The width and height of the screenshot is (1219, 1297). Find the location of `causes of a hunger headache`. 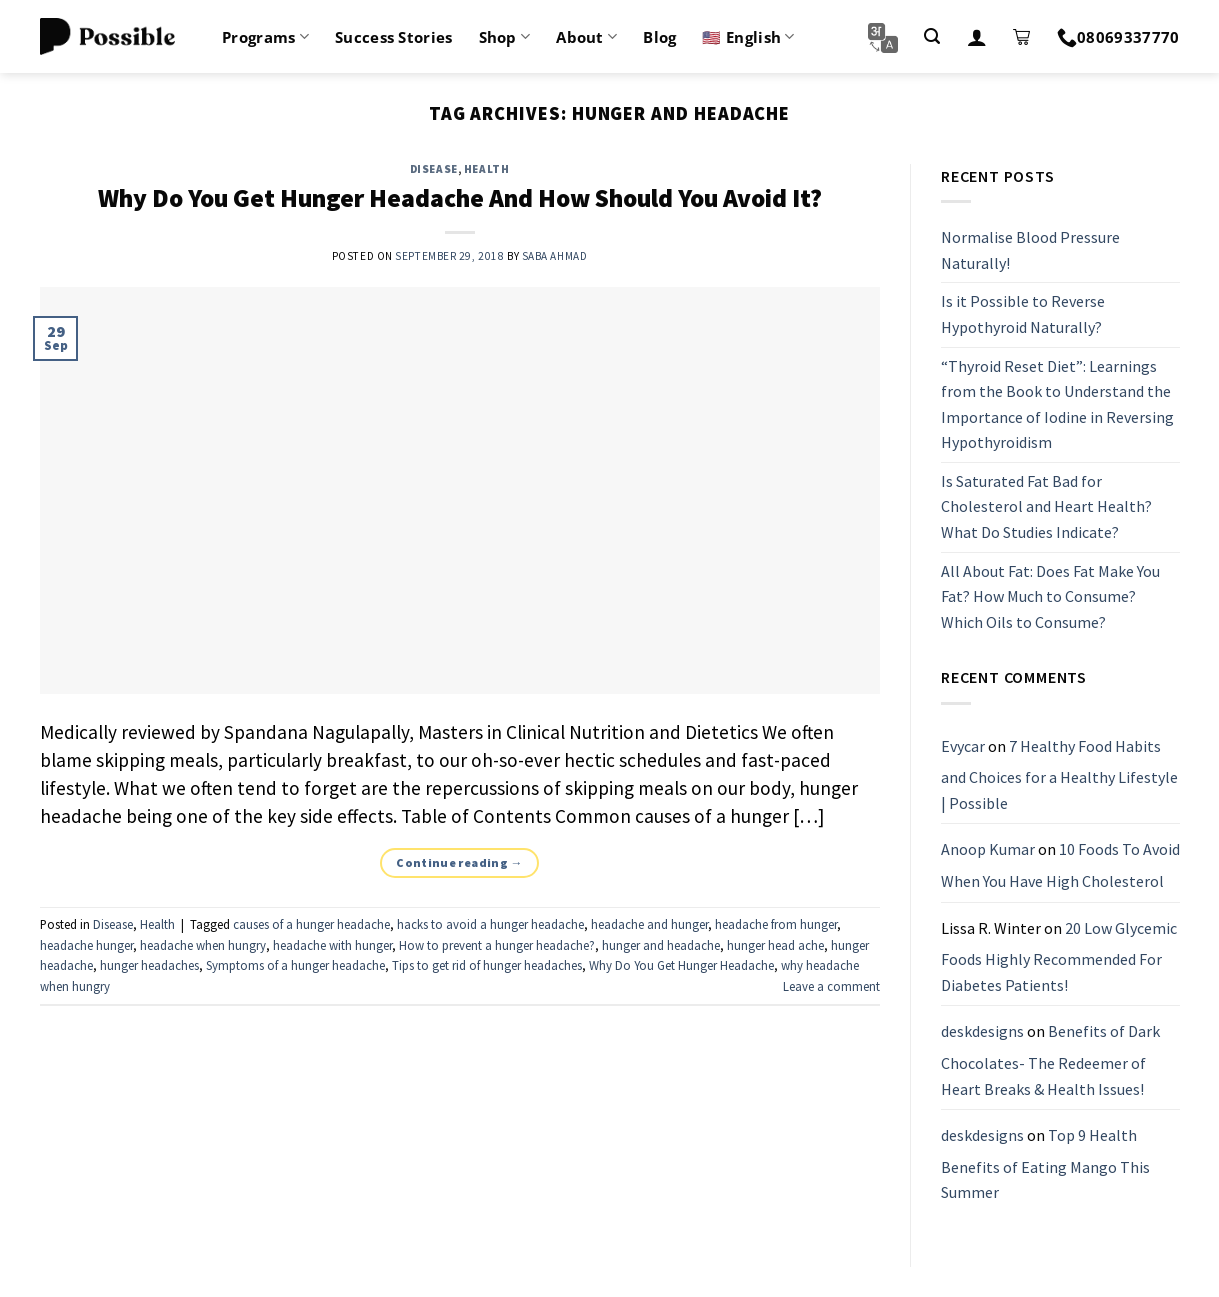

causes of a hunger headache is located at coordinates (311, 924).